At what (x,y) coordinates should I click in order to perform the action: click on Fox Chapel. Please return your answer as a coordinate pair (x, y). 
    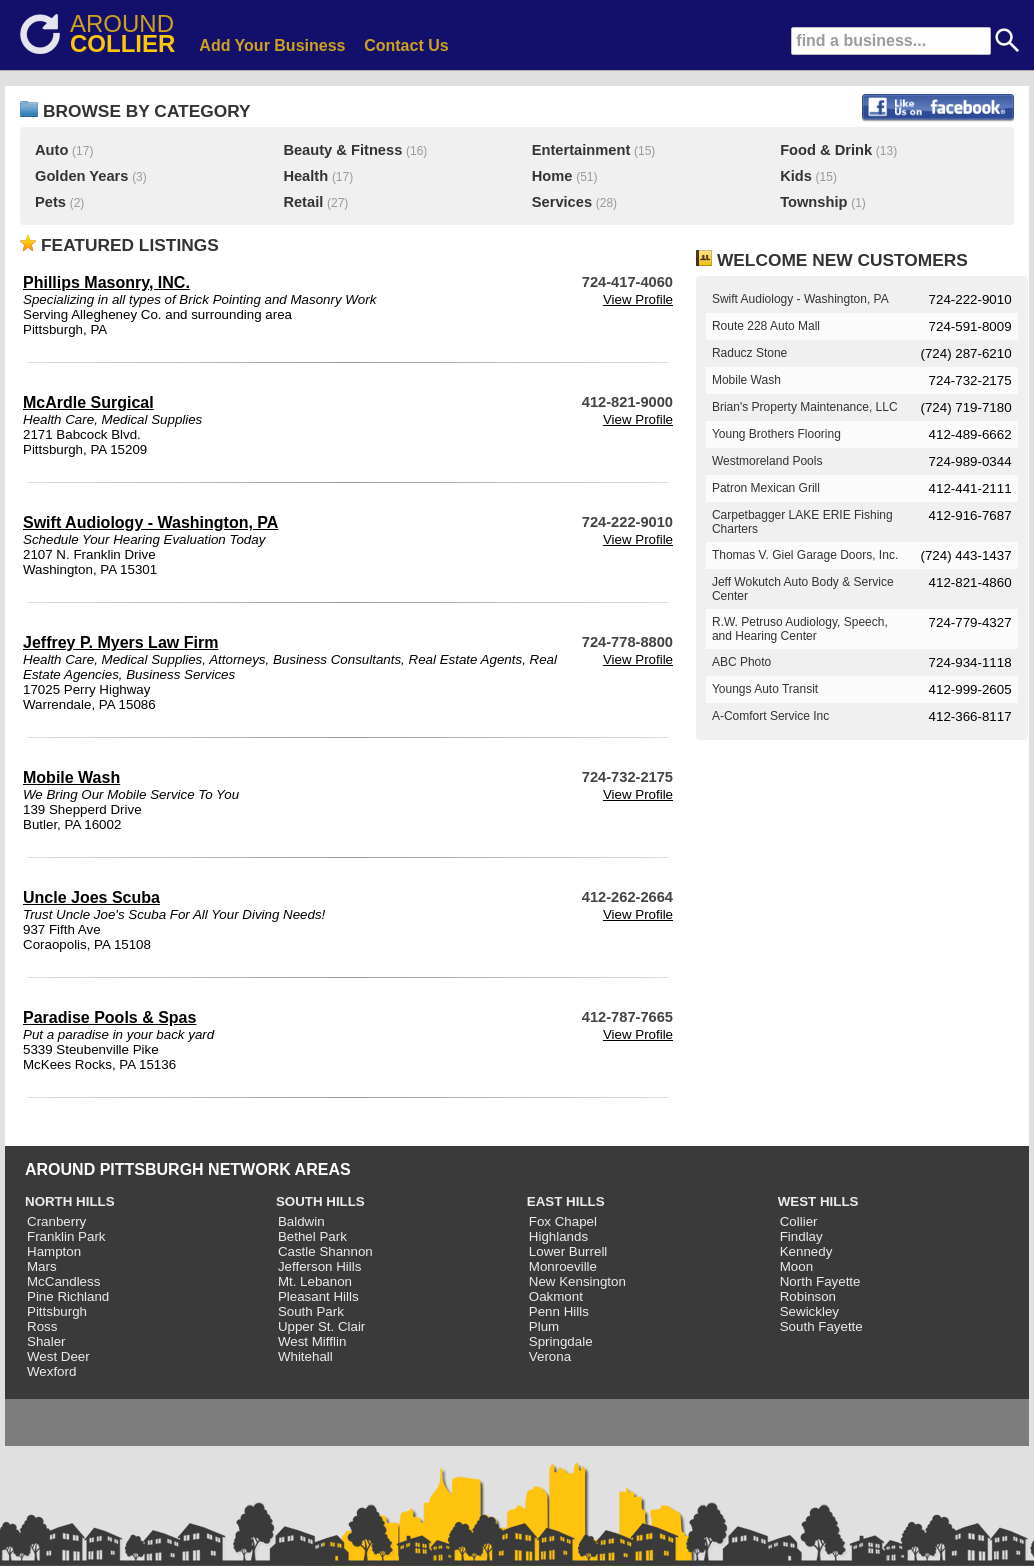
    Looking at the image, I should click on (563, 1221).